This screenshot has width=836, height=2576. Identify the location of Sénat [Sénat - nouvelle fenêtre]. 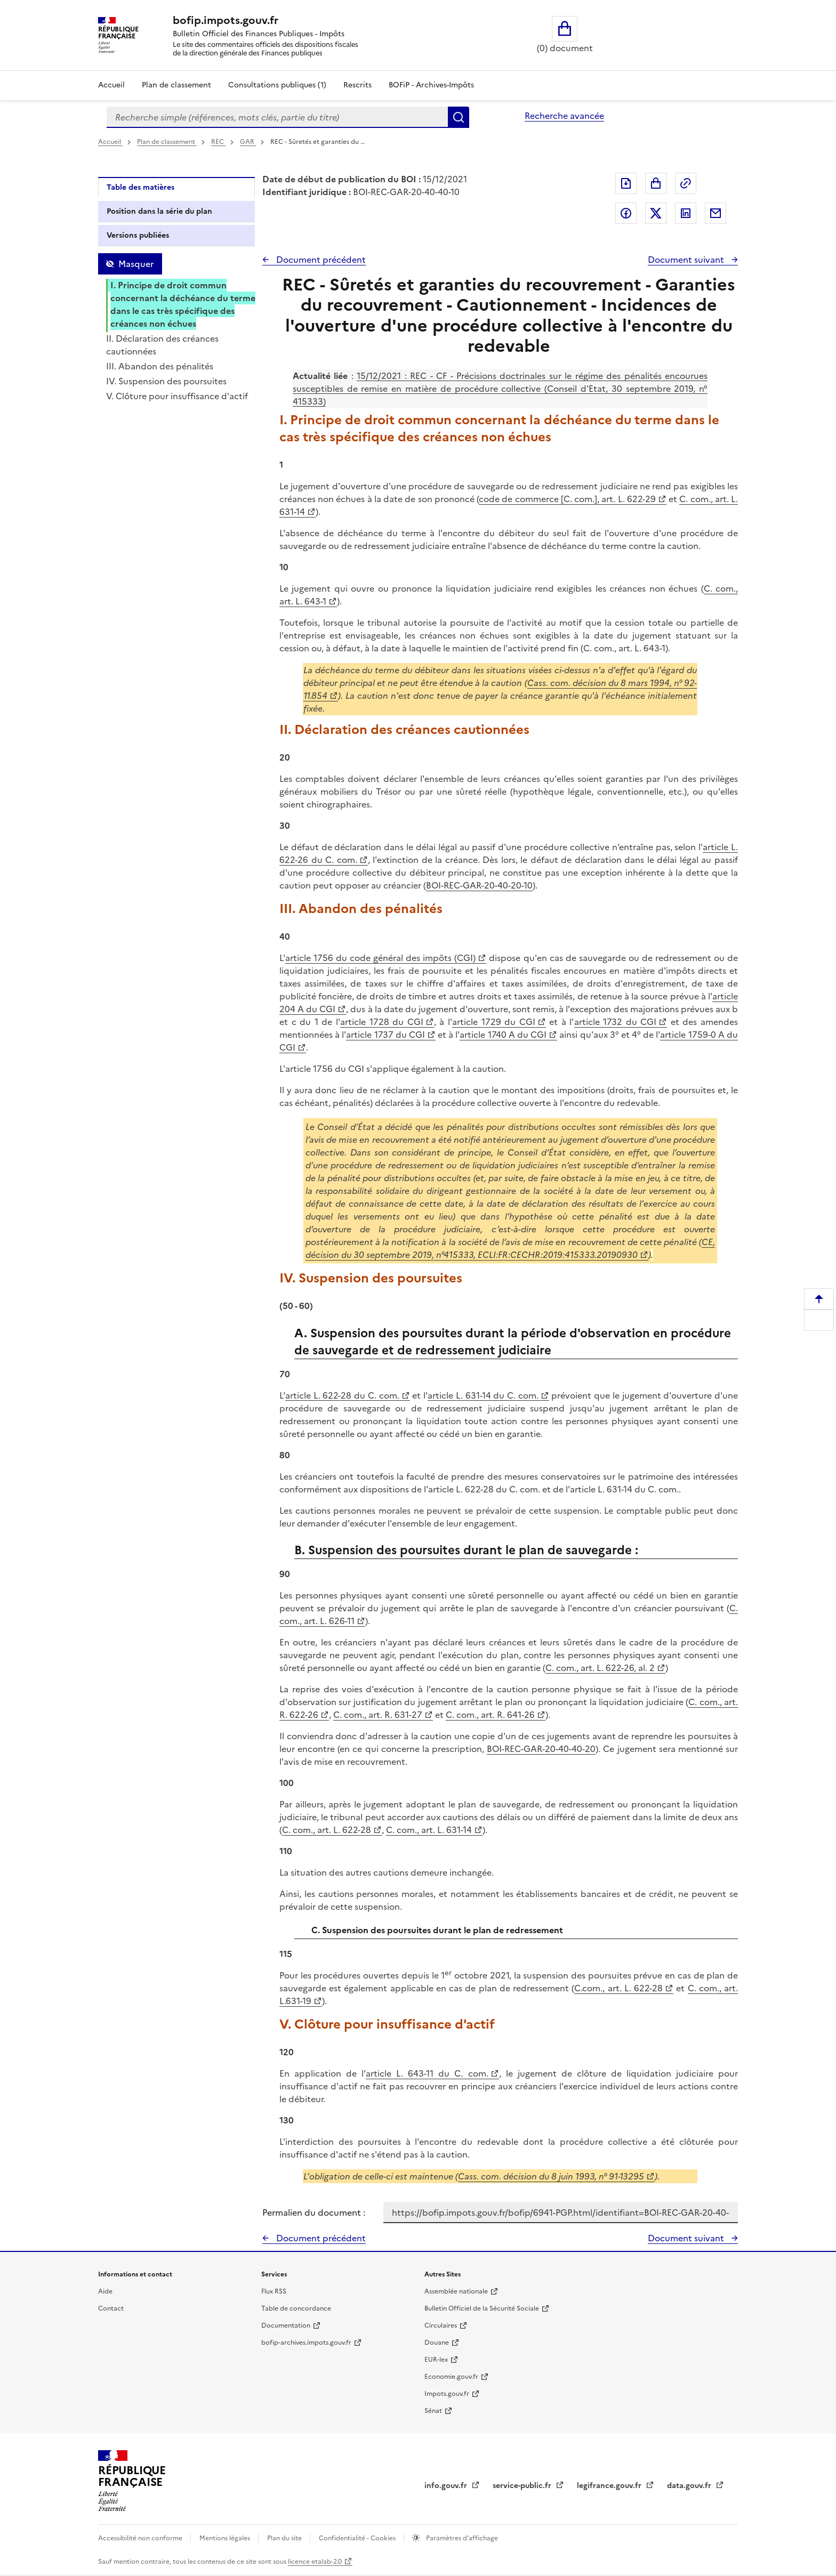
(433, 2411).